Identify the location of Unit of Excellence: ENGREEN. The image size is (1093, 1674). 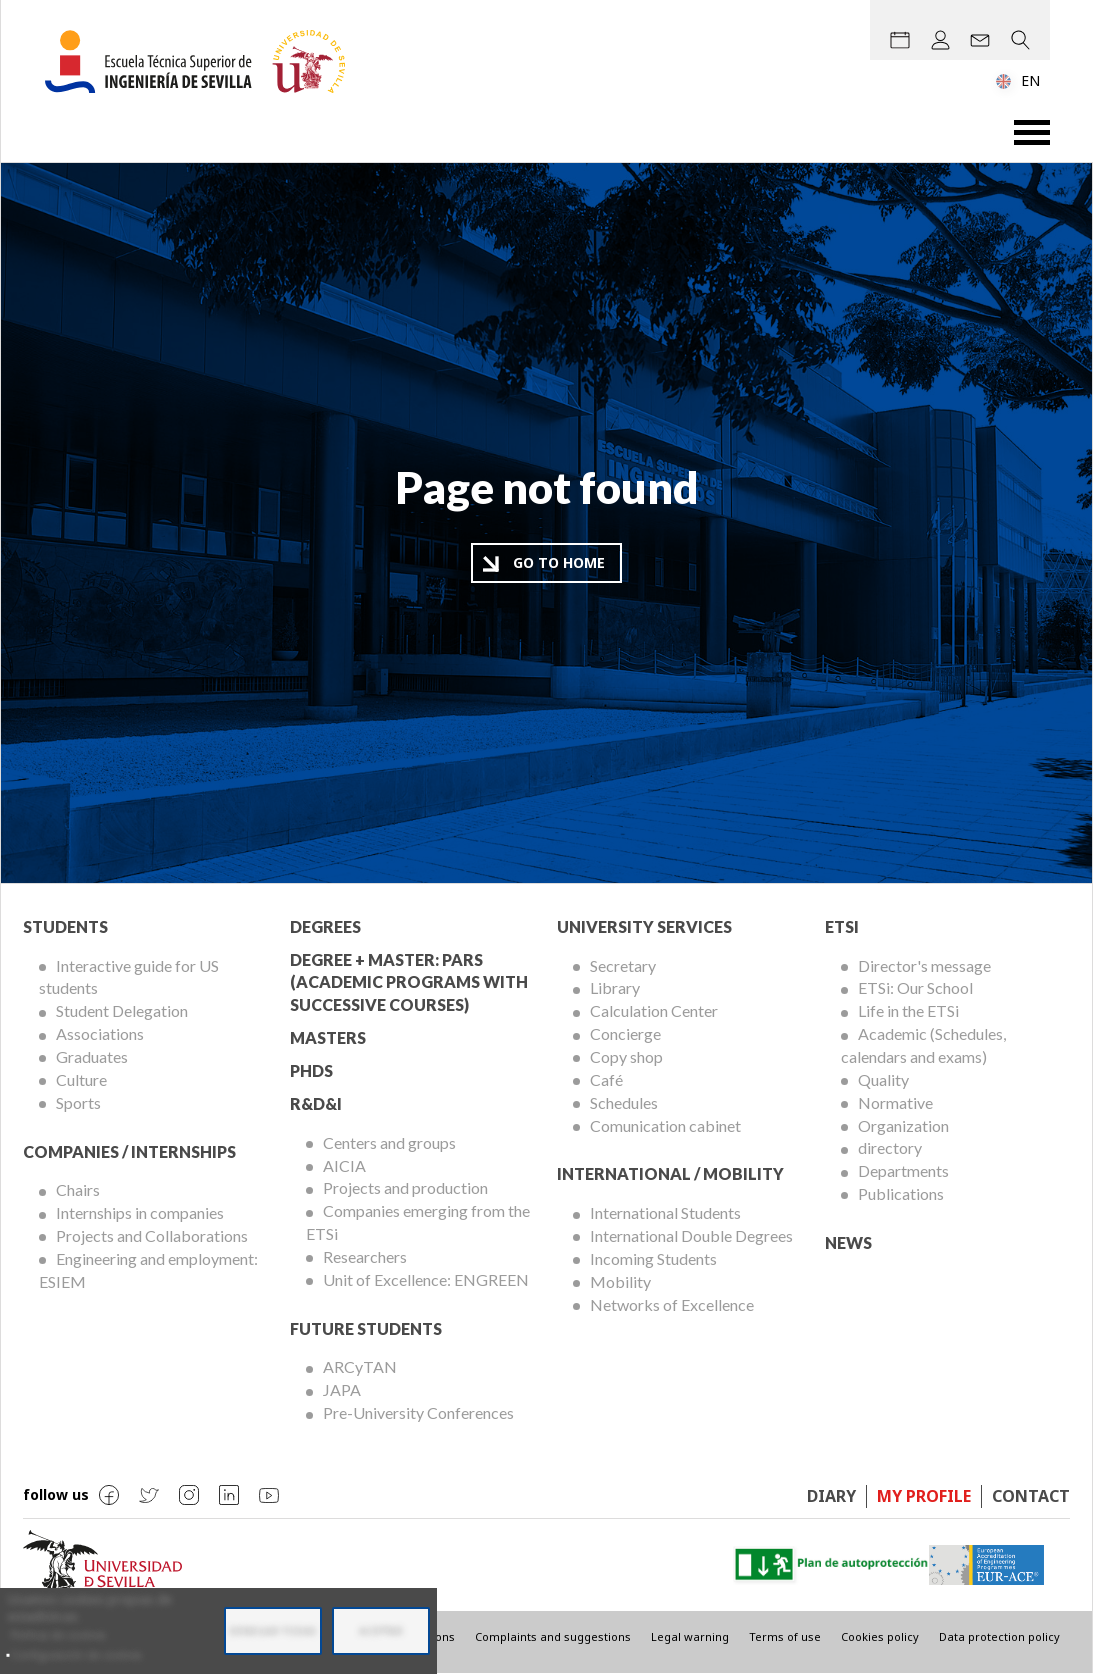
(426, 1279).